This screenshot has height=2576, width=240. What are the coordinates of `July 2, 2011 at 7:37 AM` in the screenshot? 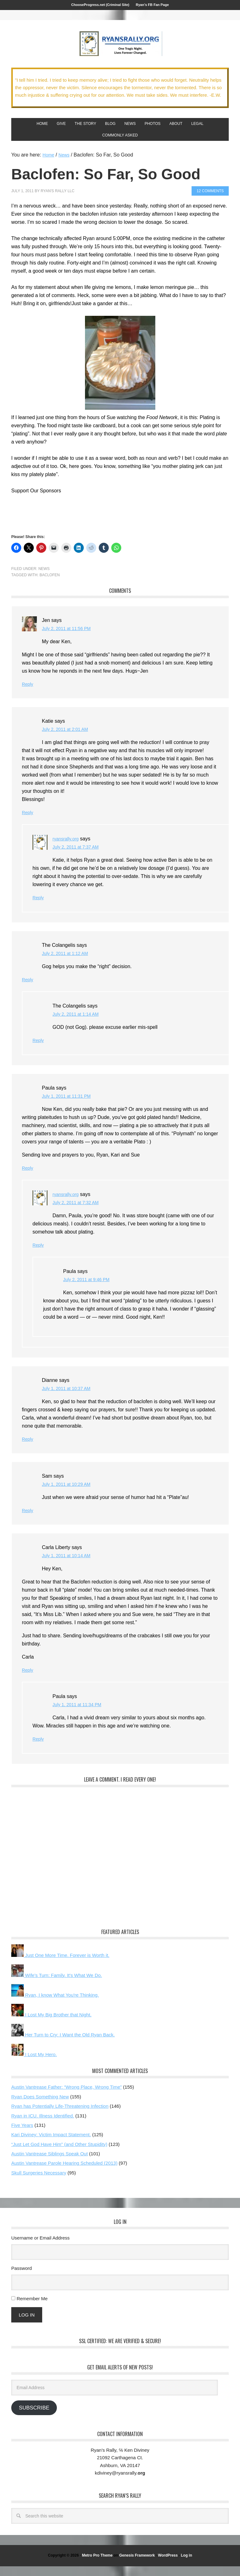 It's located at (78, 857).